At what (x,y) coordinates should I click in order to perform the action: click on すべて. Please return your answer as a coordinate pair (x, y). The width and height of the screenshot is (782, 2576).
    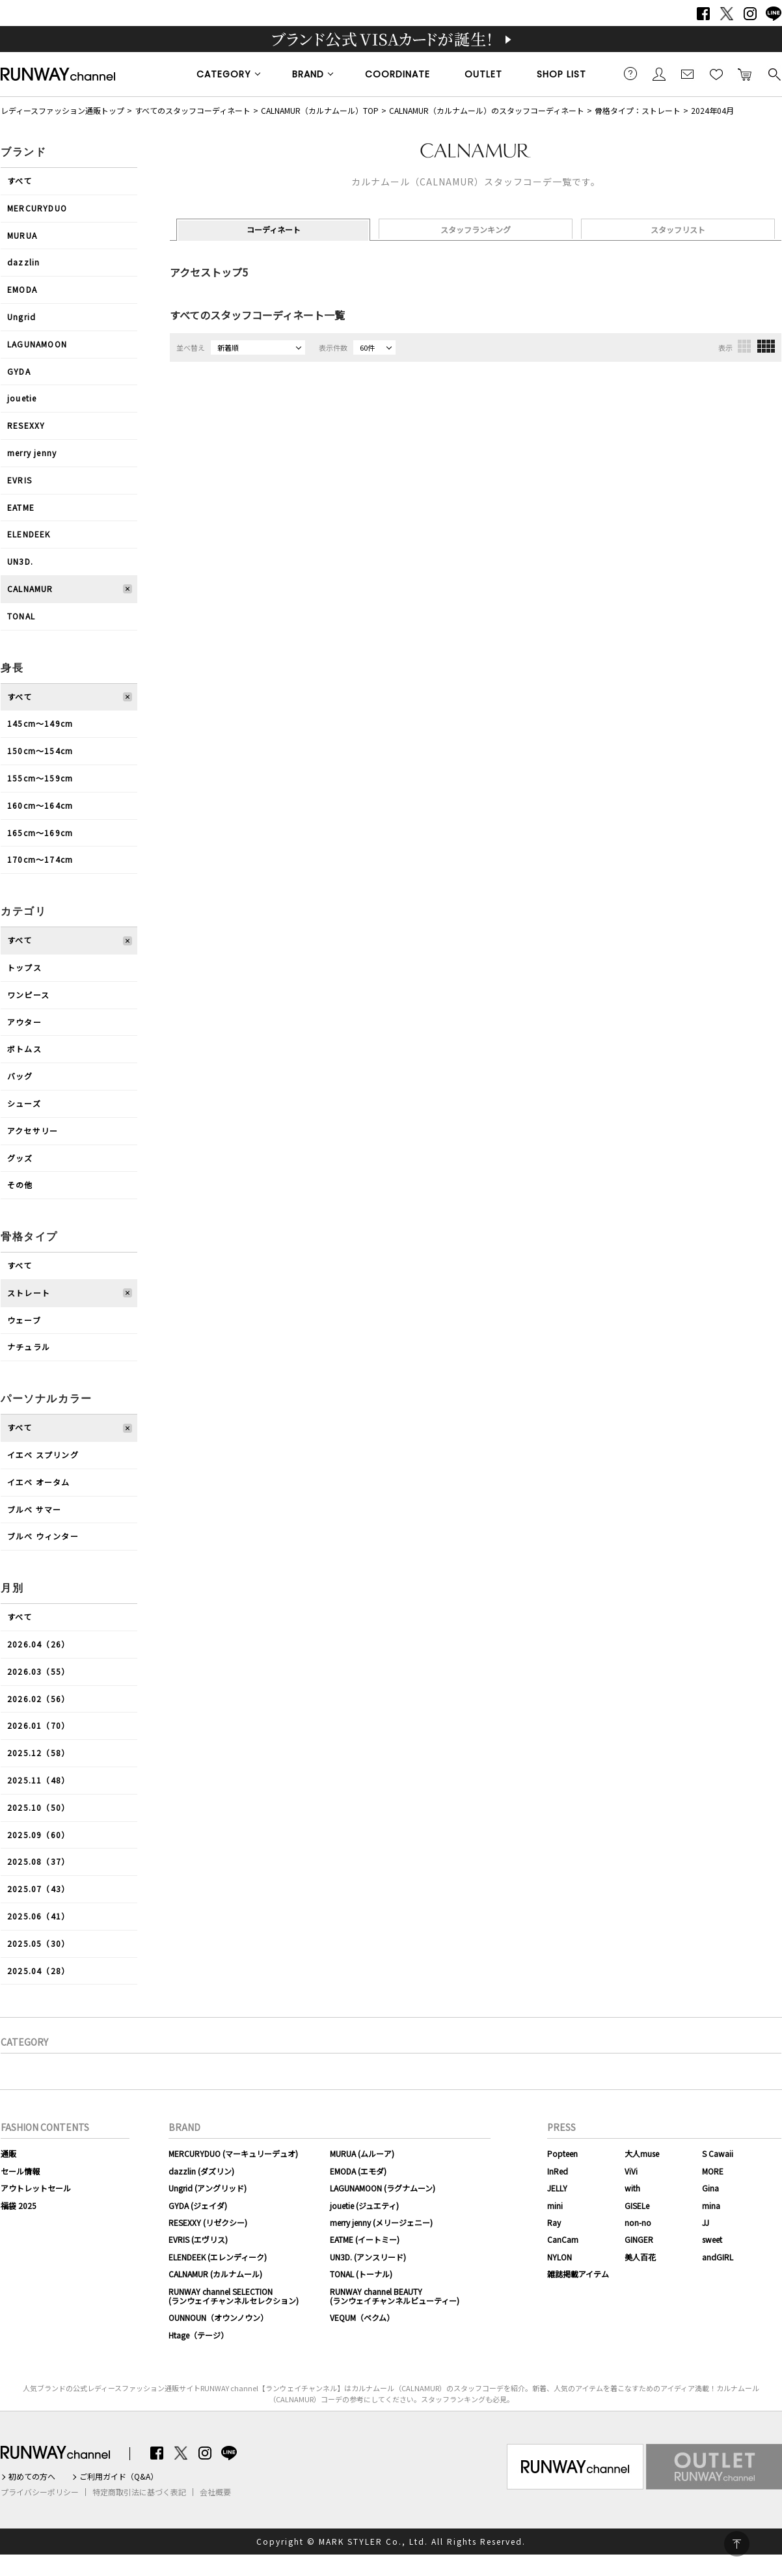
    Looking at the image, I should click on (20, 180).